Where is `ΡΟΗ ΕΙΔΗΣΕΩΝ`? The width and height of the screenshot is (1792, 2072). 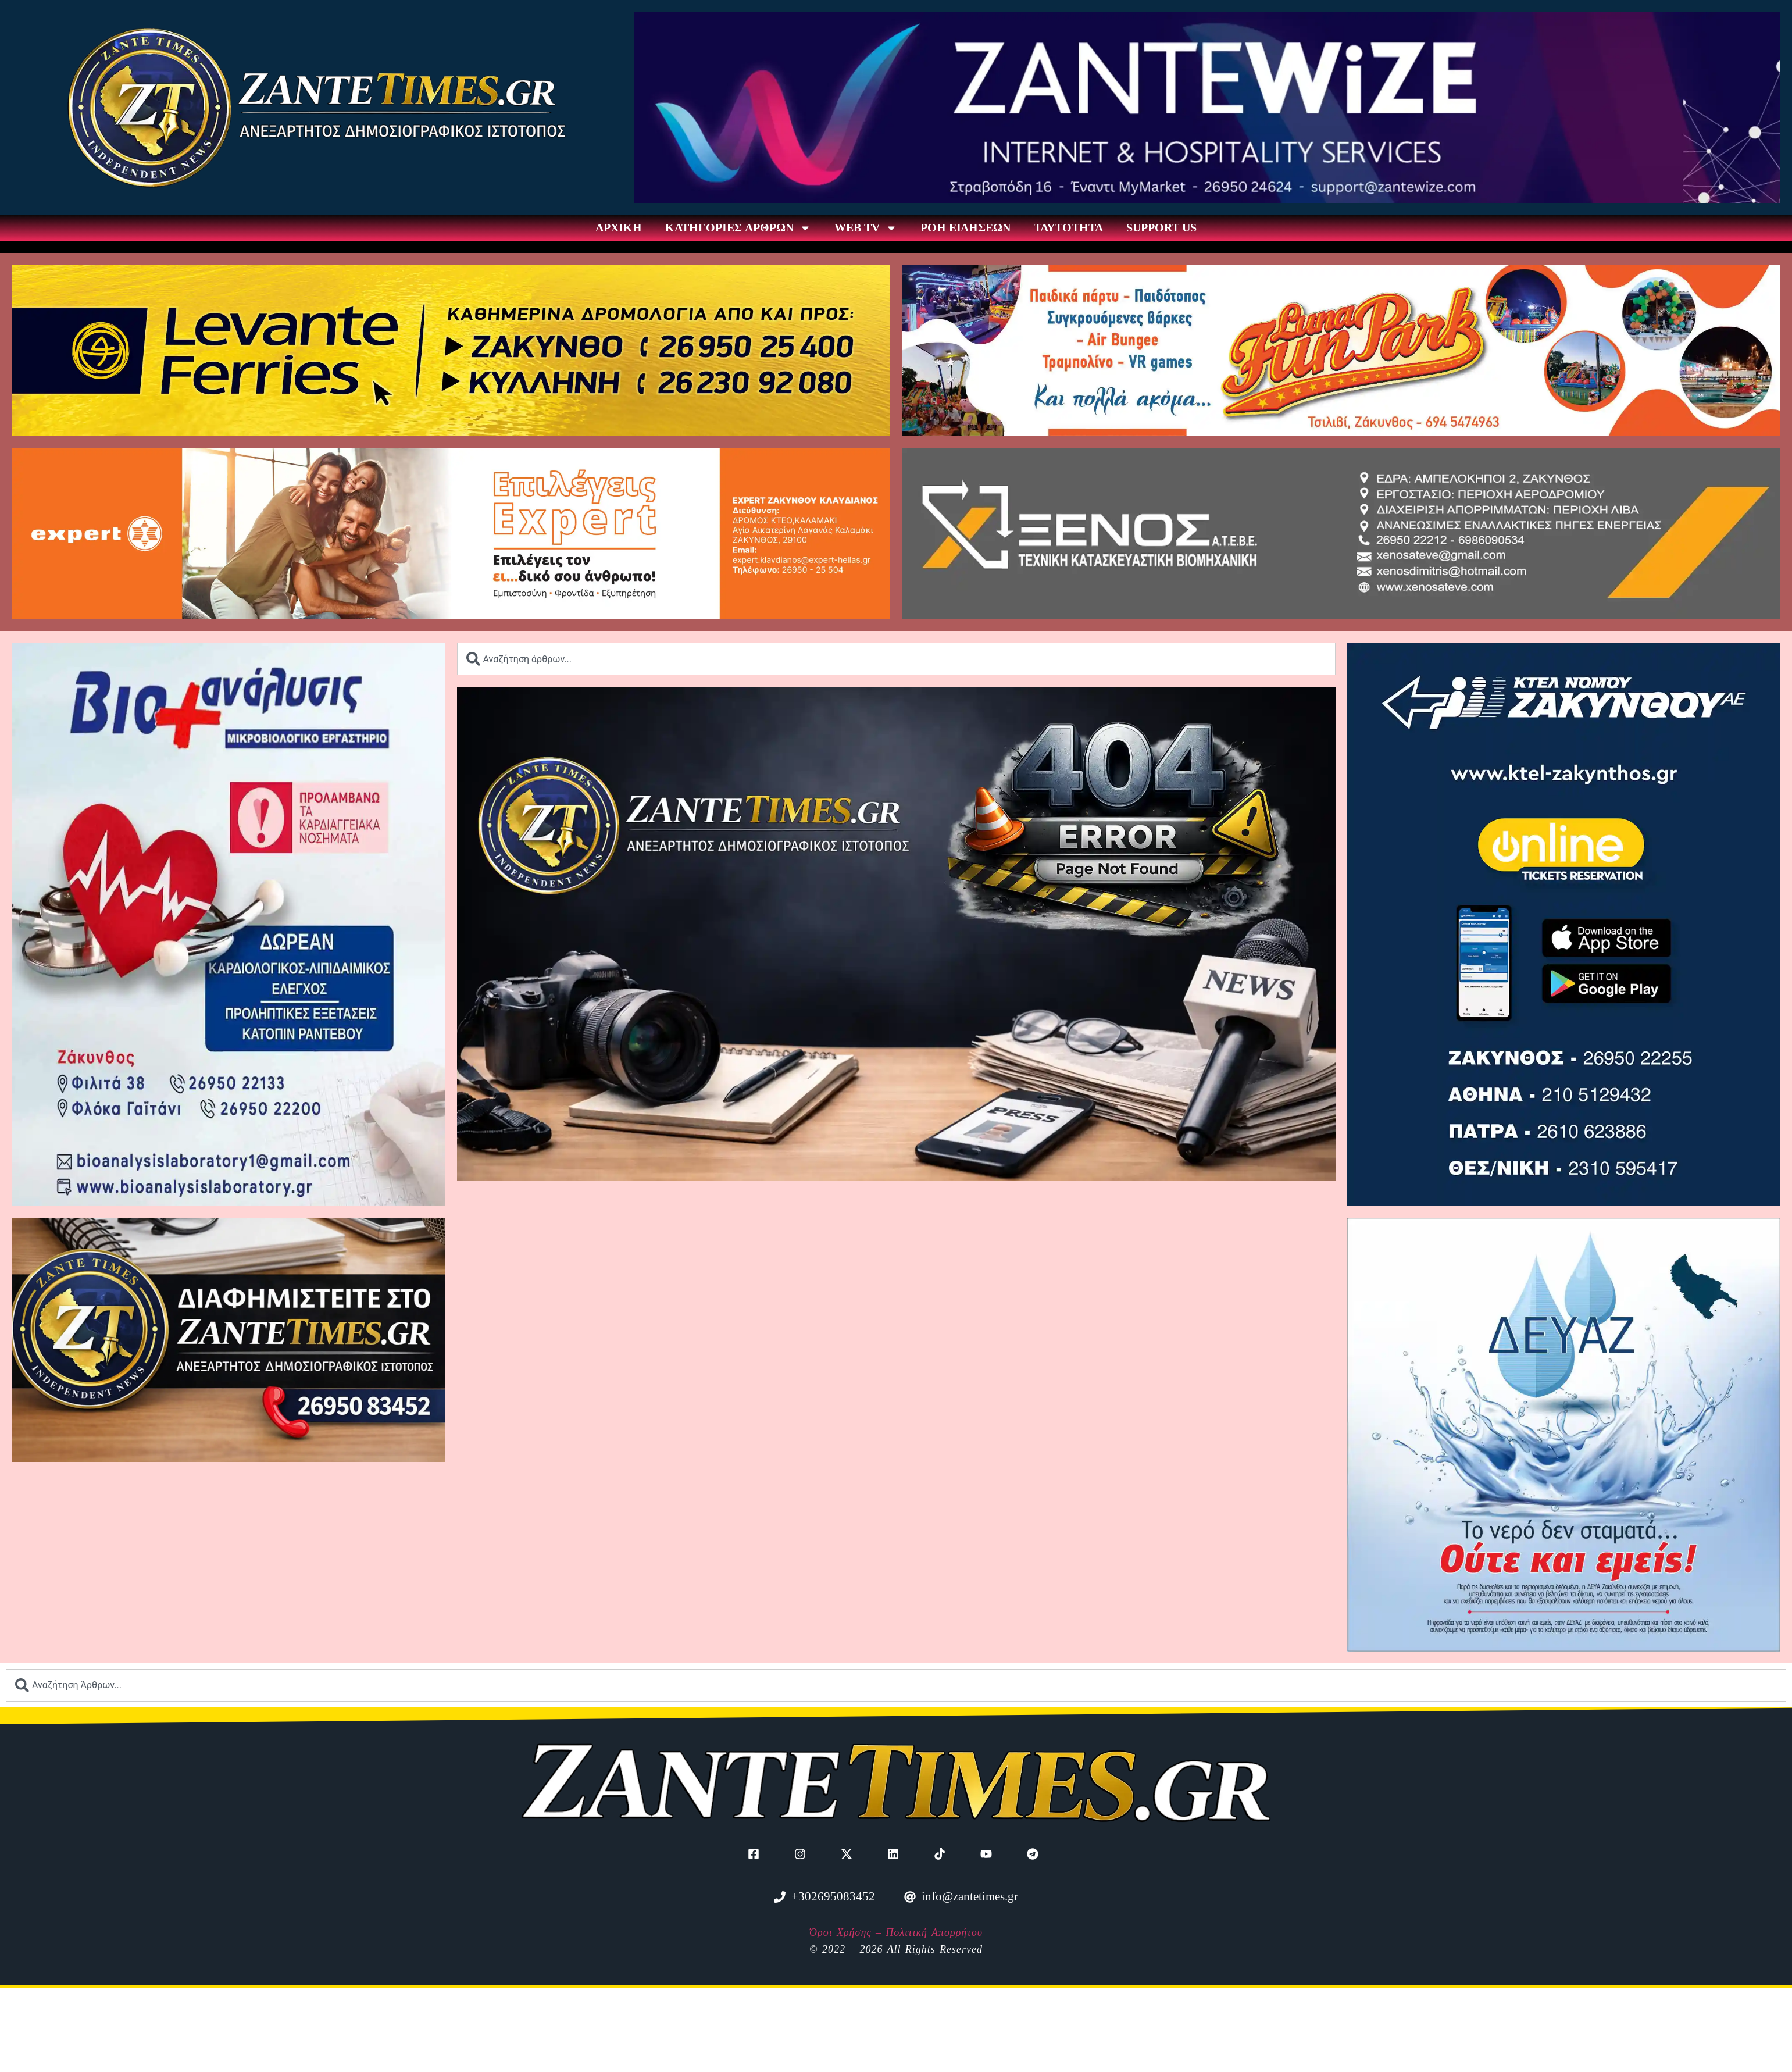
ΡΟΗ ΕΙΔΗΣΕΩΝ is located at coordinates (965, 227).